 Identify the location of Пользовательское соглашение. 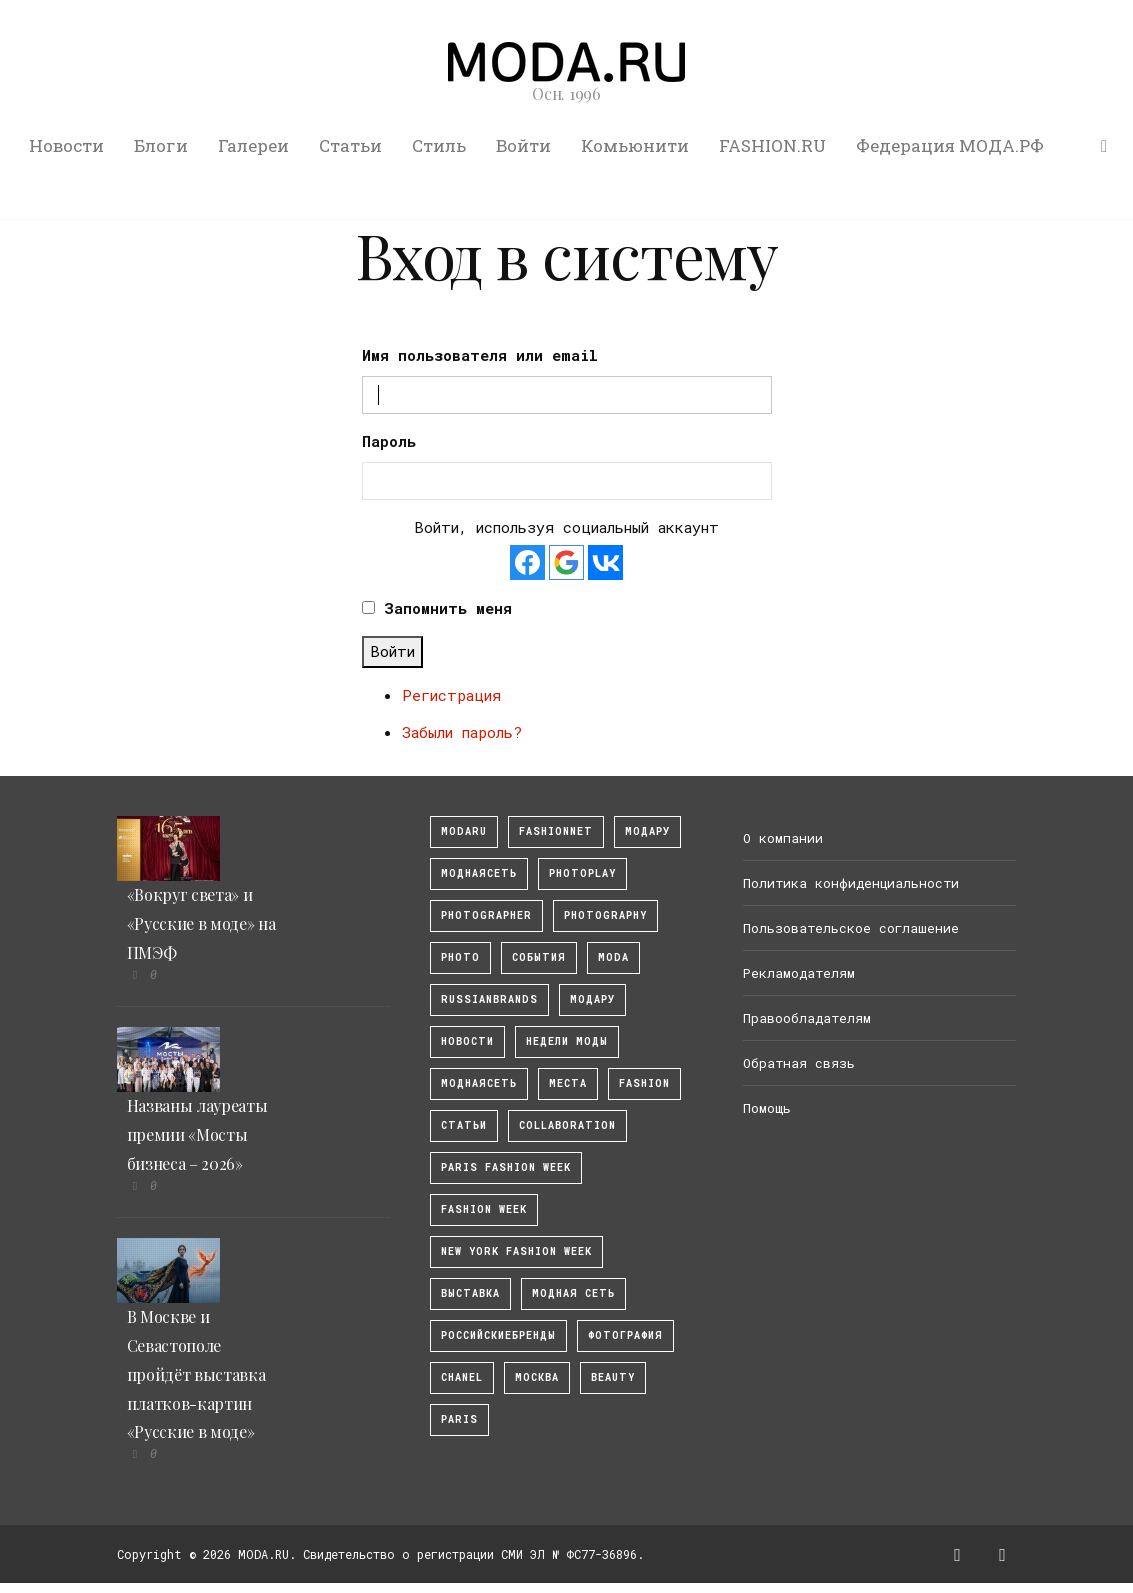
(851, 928).